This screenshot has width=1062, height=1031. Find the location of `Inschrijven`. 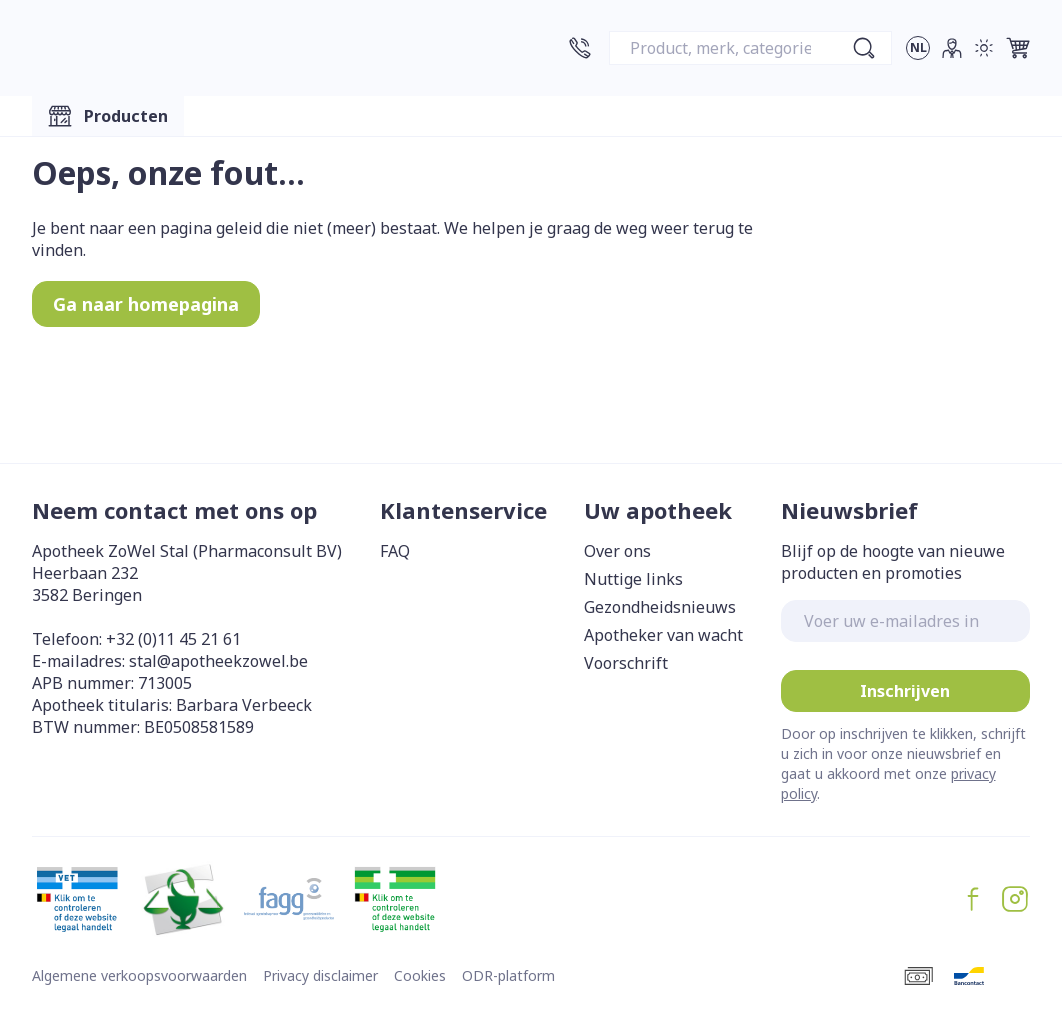

Inschrijven is located at coordinates (905, 691).